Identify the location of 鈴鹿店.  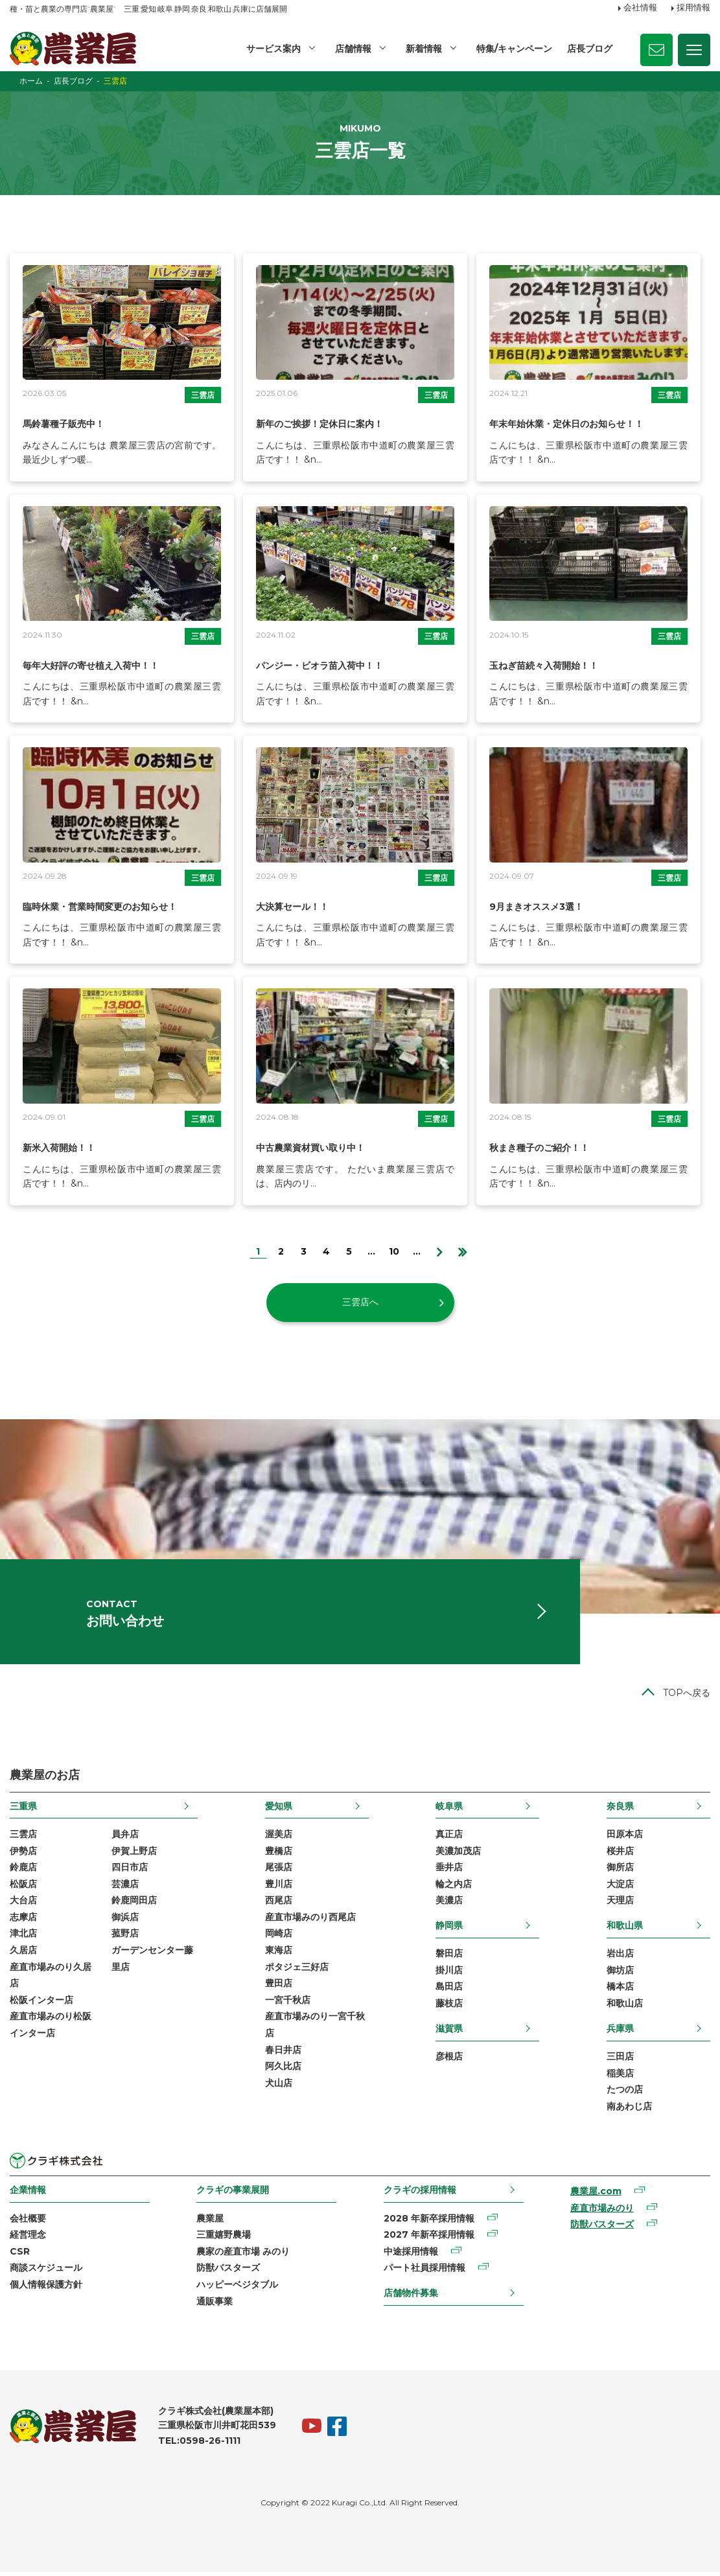
(23, 1871).